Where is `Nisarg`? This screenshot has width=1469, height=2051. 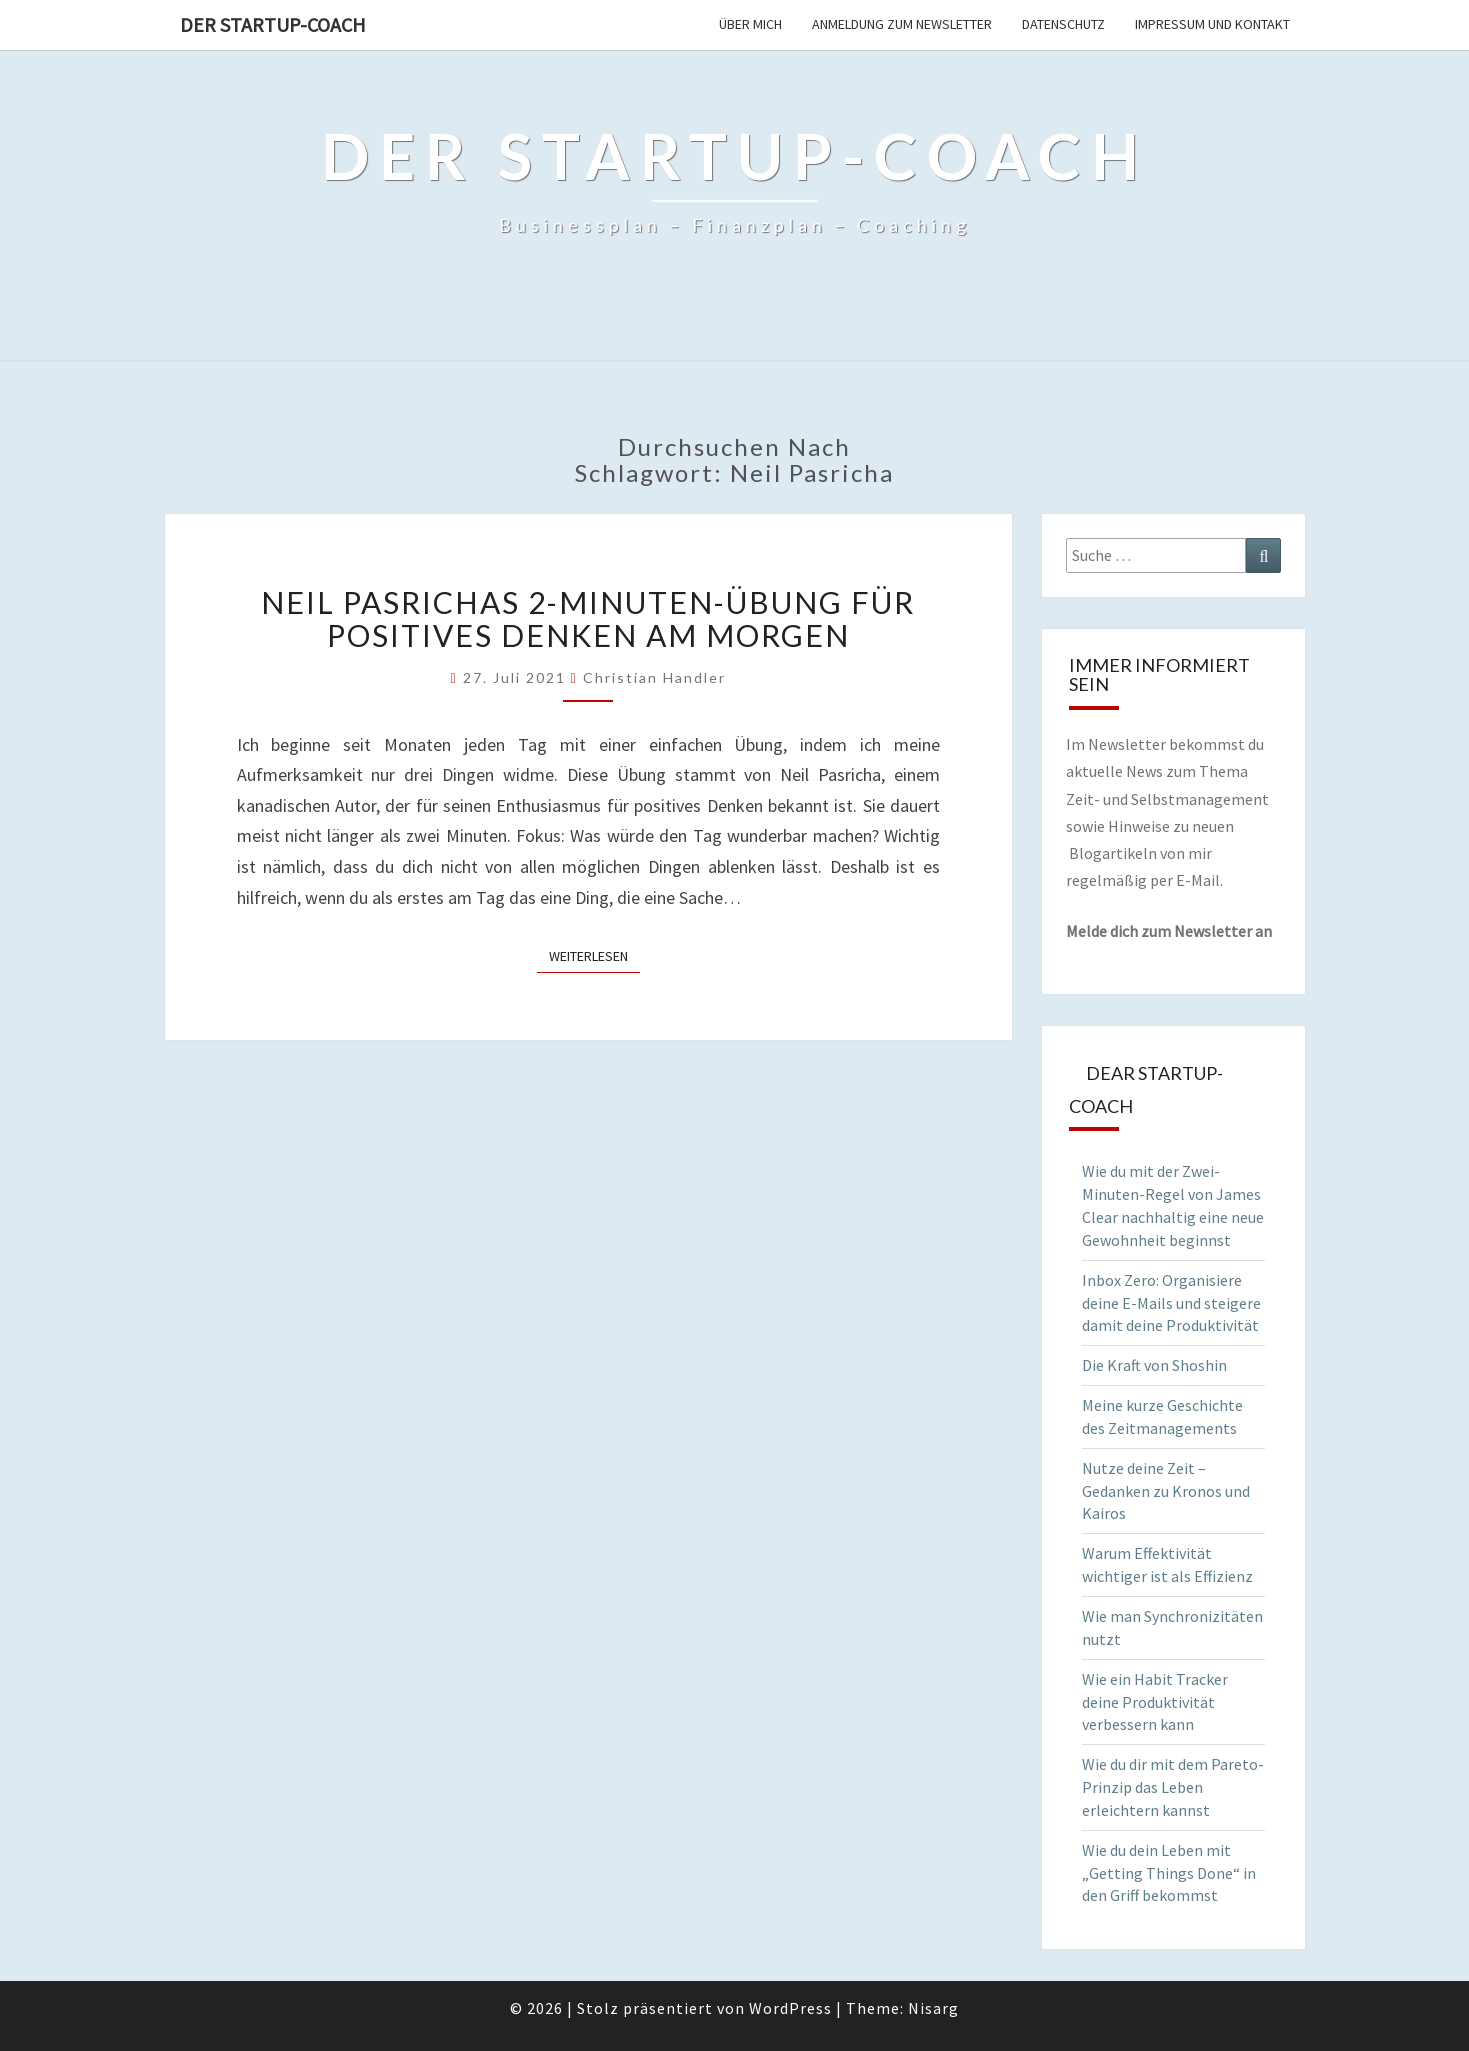 Nisarg is located at coordinates (933, 2008).